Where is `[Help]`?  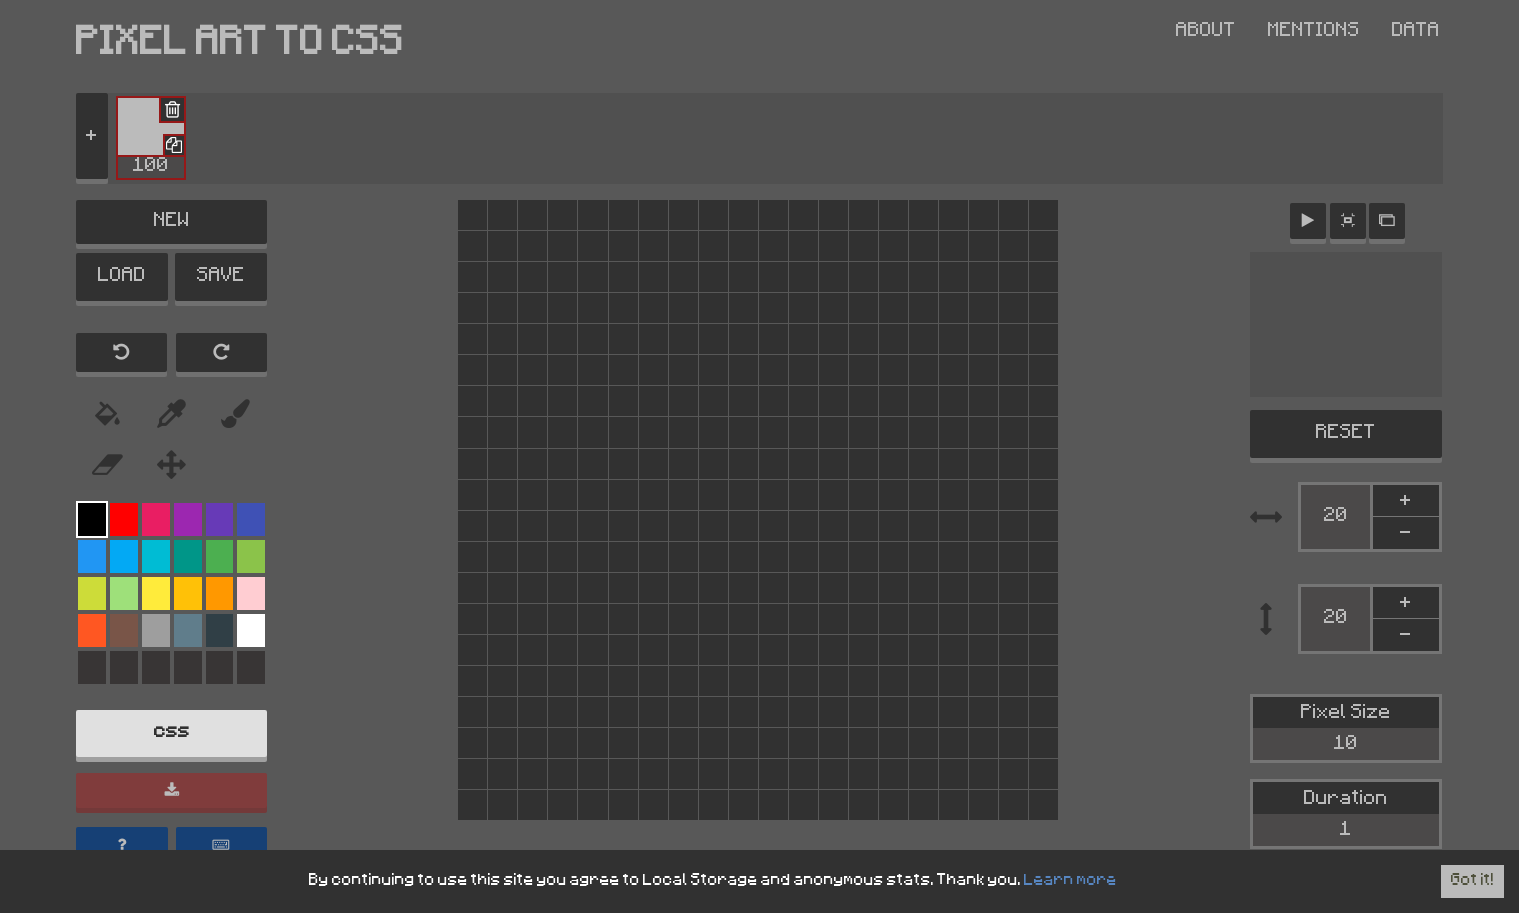
[Help] is located at coordinates (122, 847).